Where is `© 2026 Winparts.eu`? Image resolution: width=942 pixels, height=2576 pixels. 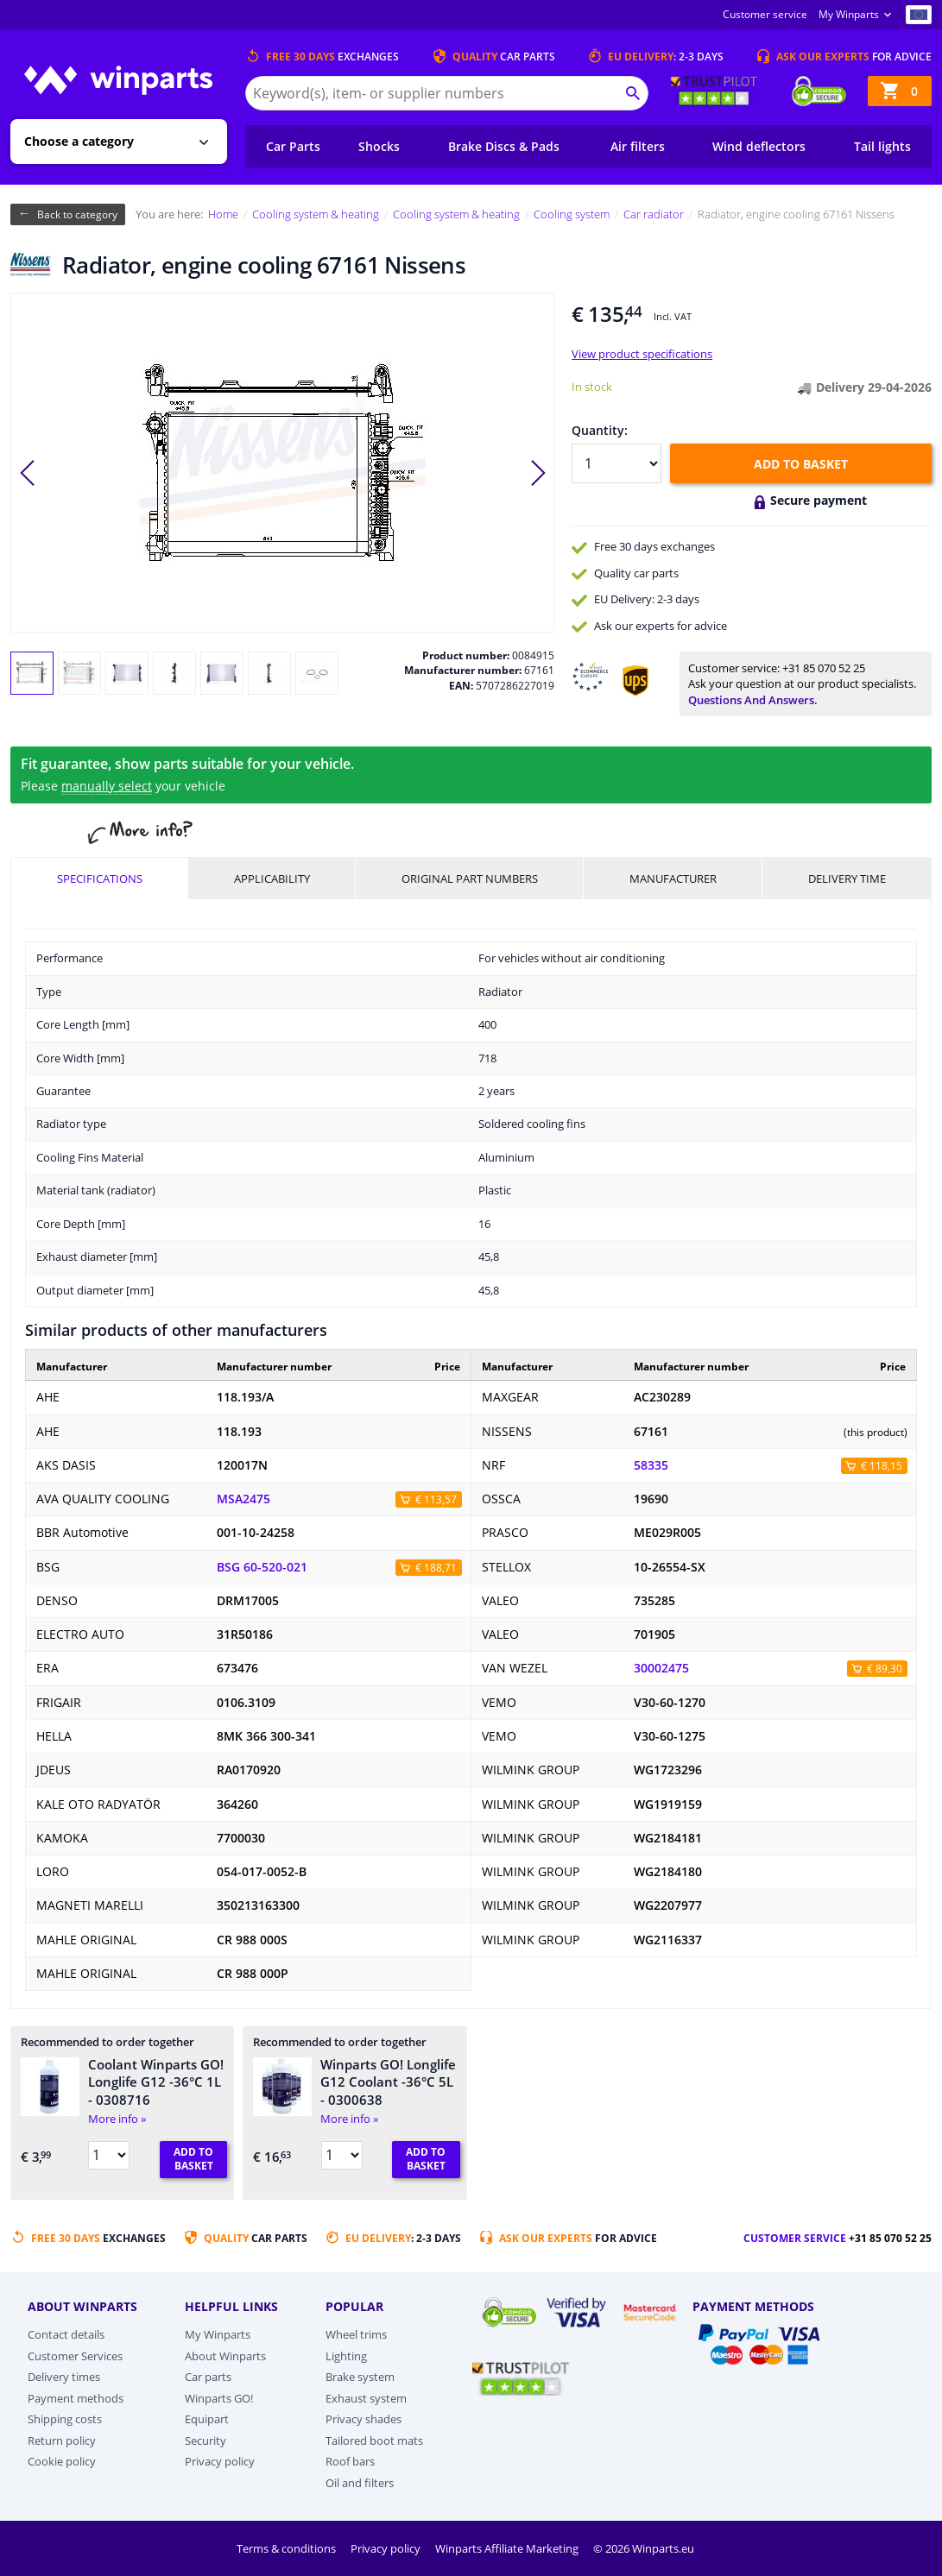 © 2026 Winparts.eu is located at coordinates (643, 2548).